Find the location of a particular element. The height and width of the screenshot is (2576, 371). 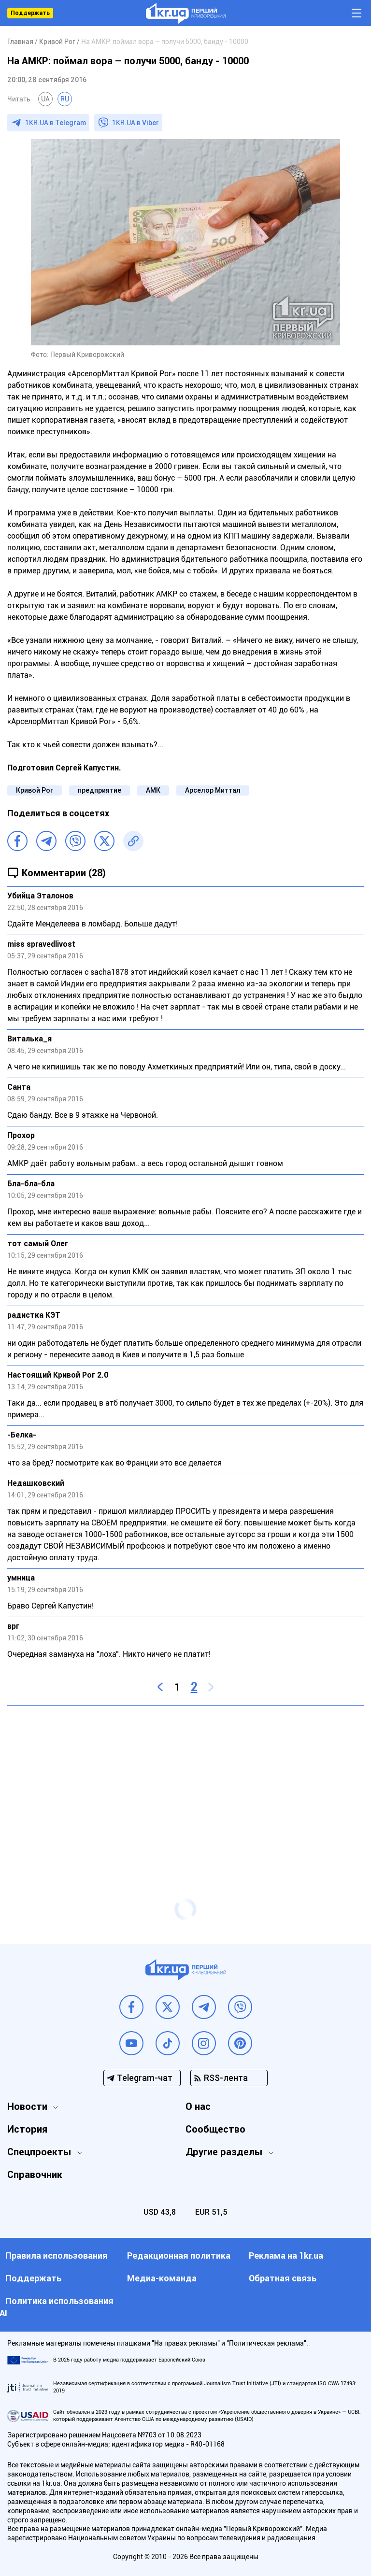

1KR.UA в is located at coordinates (55, 122).